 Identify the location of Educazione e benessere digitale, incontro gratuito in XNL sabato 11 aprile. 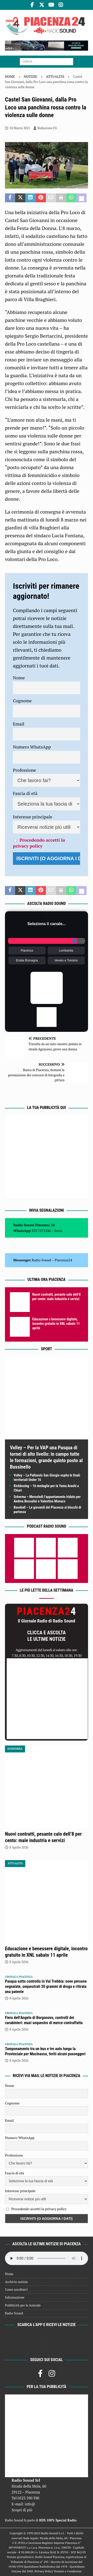
(56, 1323).